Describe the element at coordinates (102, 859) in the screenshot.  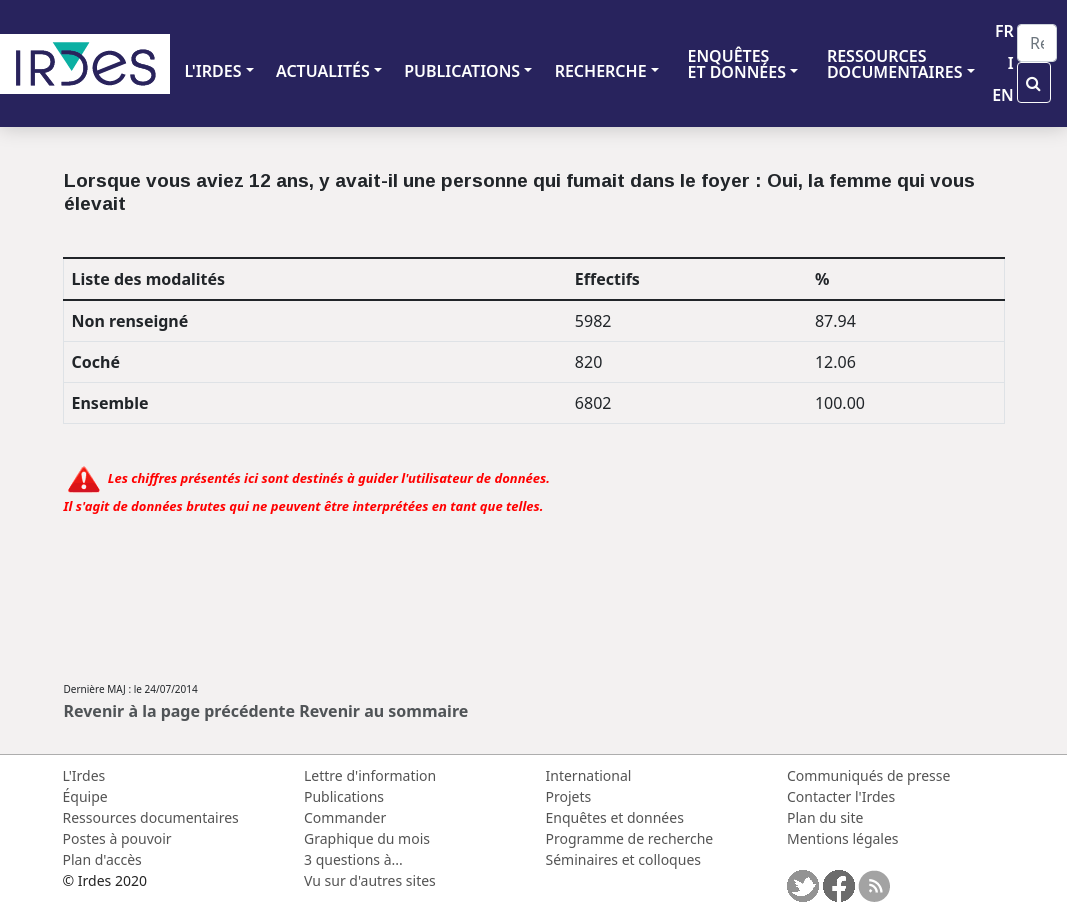
I see `Plan d'accès` at that location.